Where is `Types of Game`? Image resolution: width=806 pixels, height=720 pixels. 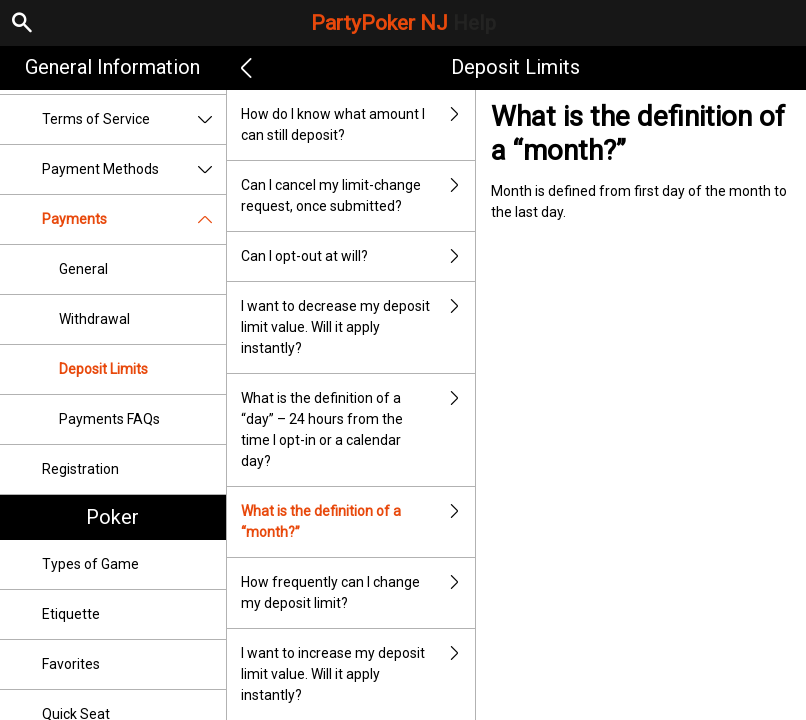 Types of Game is located at coordinates (90, 564).